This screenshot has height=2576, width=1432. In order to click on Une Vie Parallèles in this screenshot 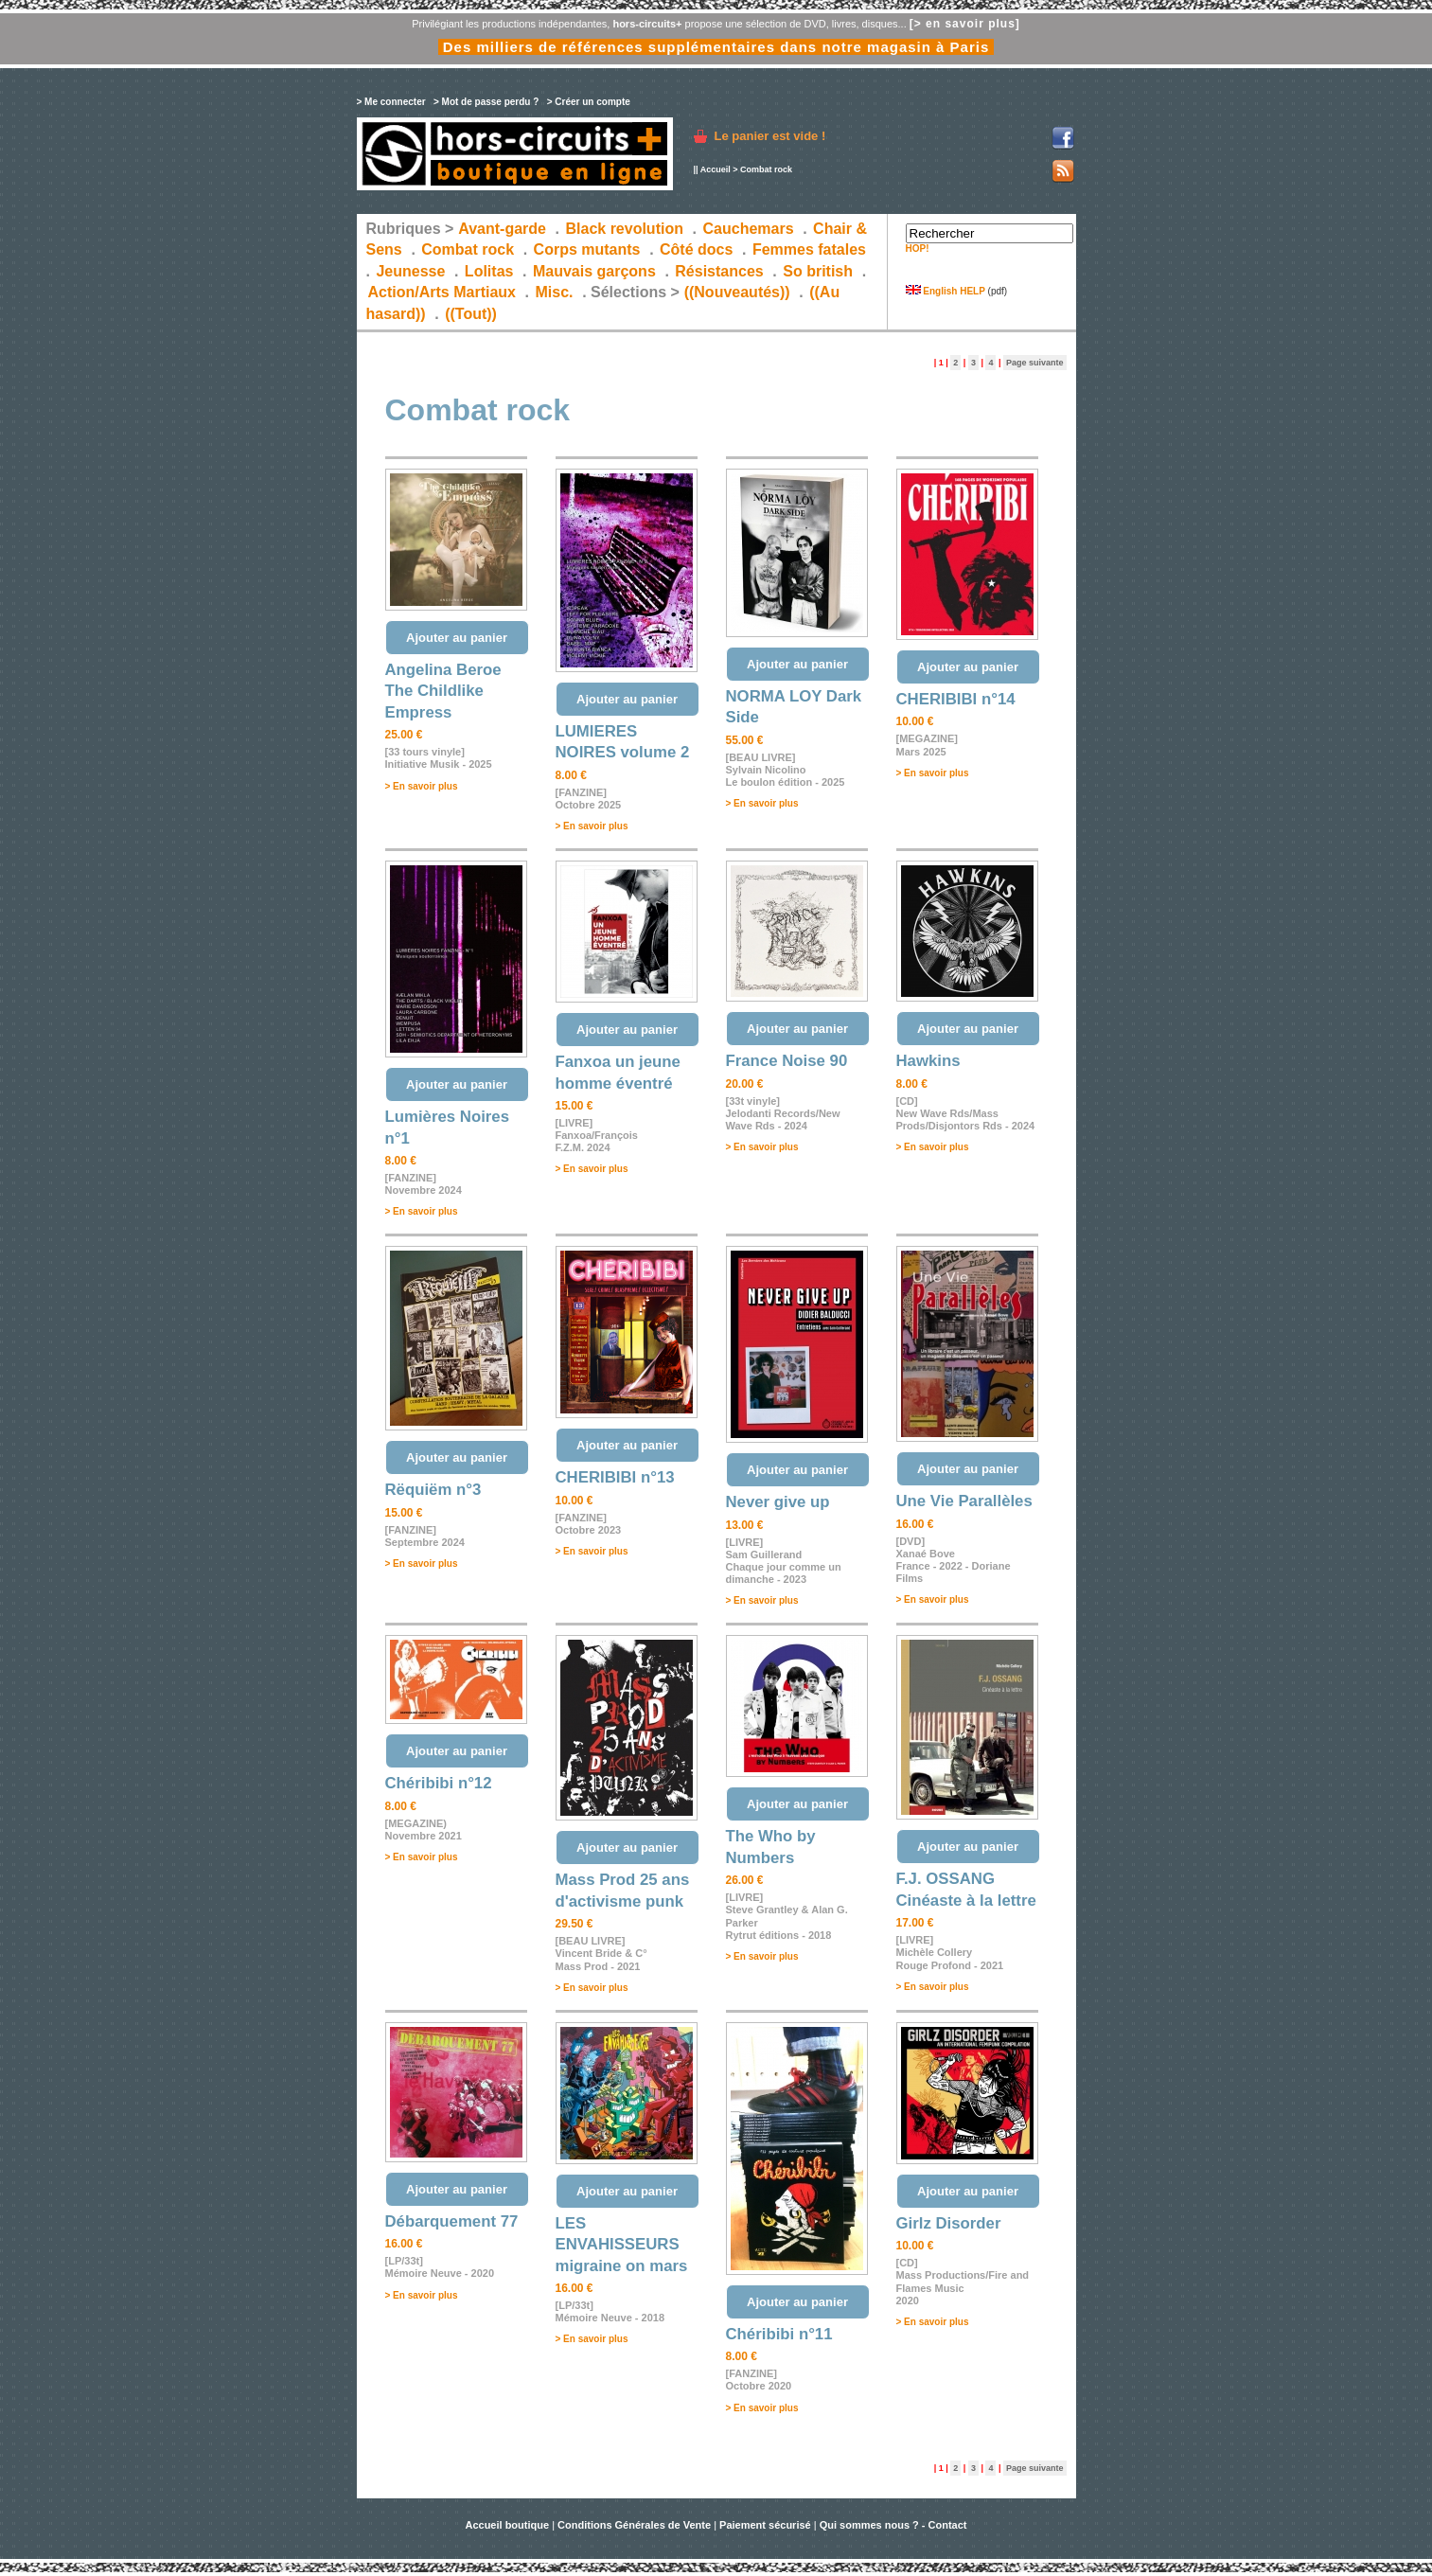, I will do `click(964, 1501)`.